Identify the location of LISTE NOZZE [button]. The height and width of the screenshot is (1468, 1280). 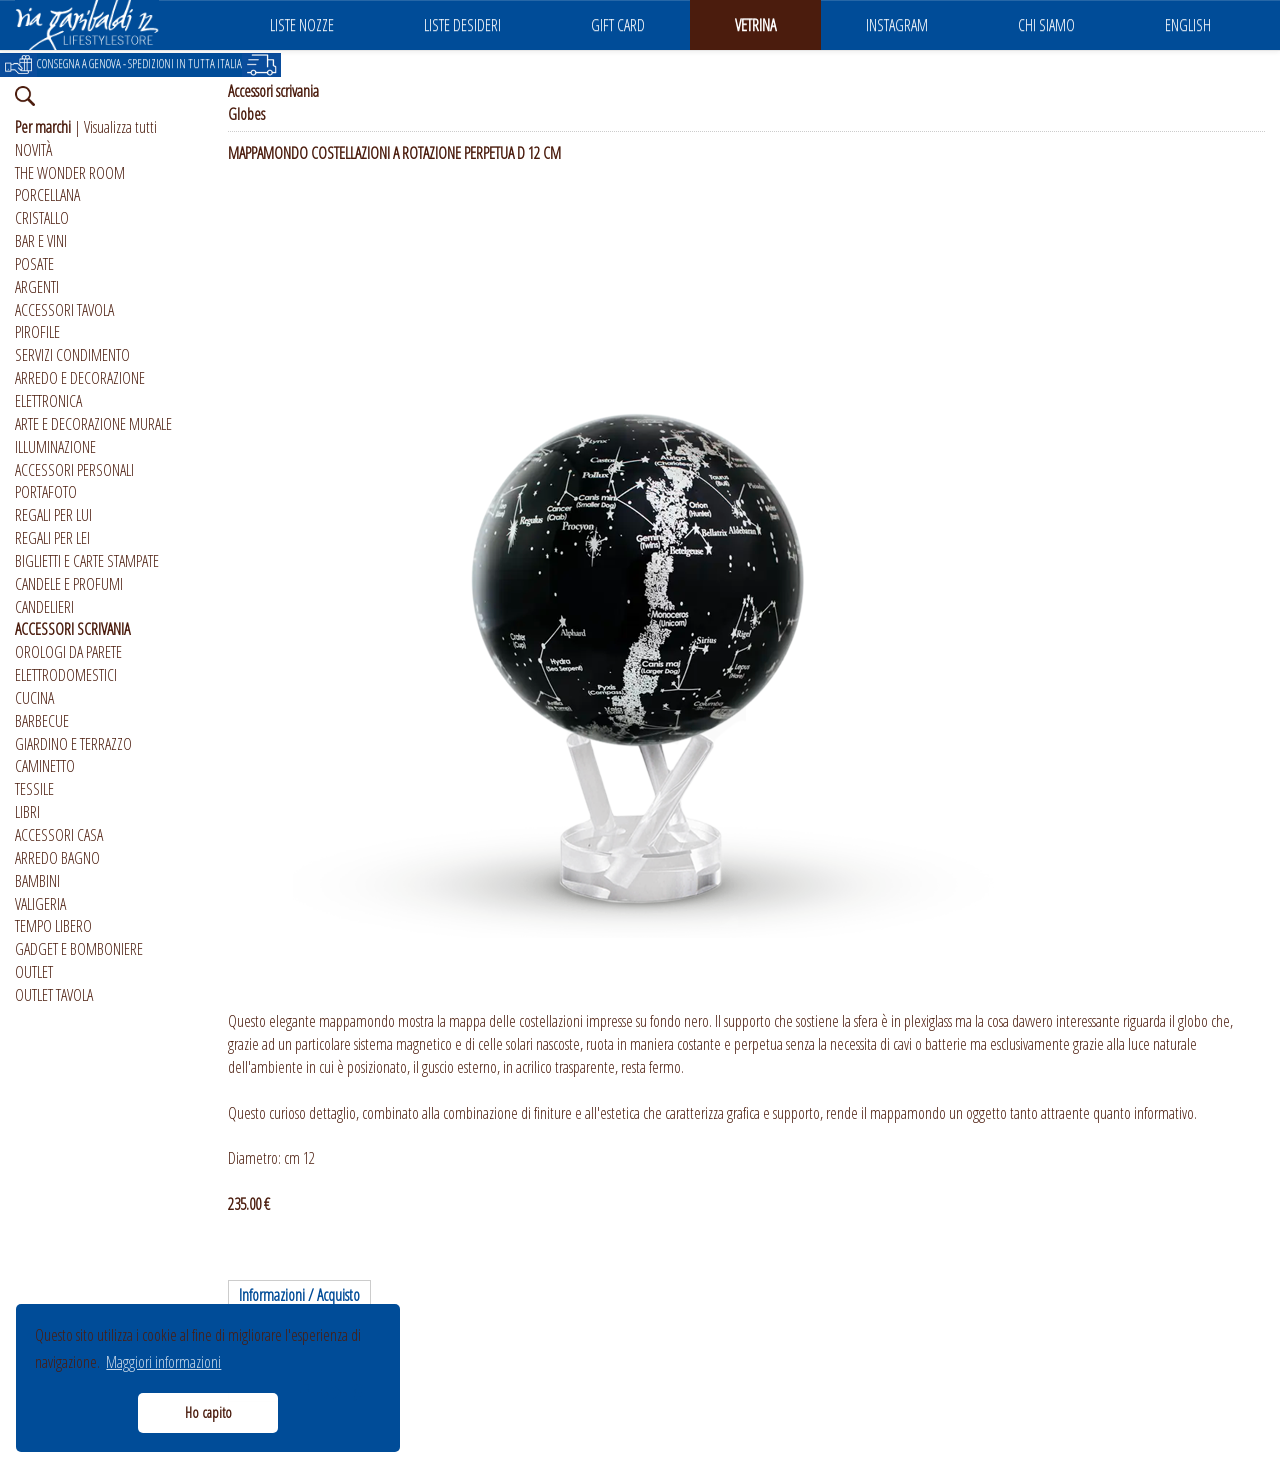
(302, 25).